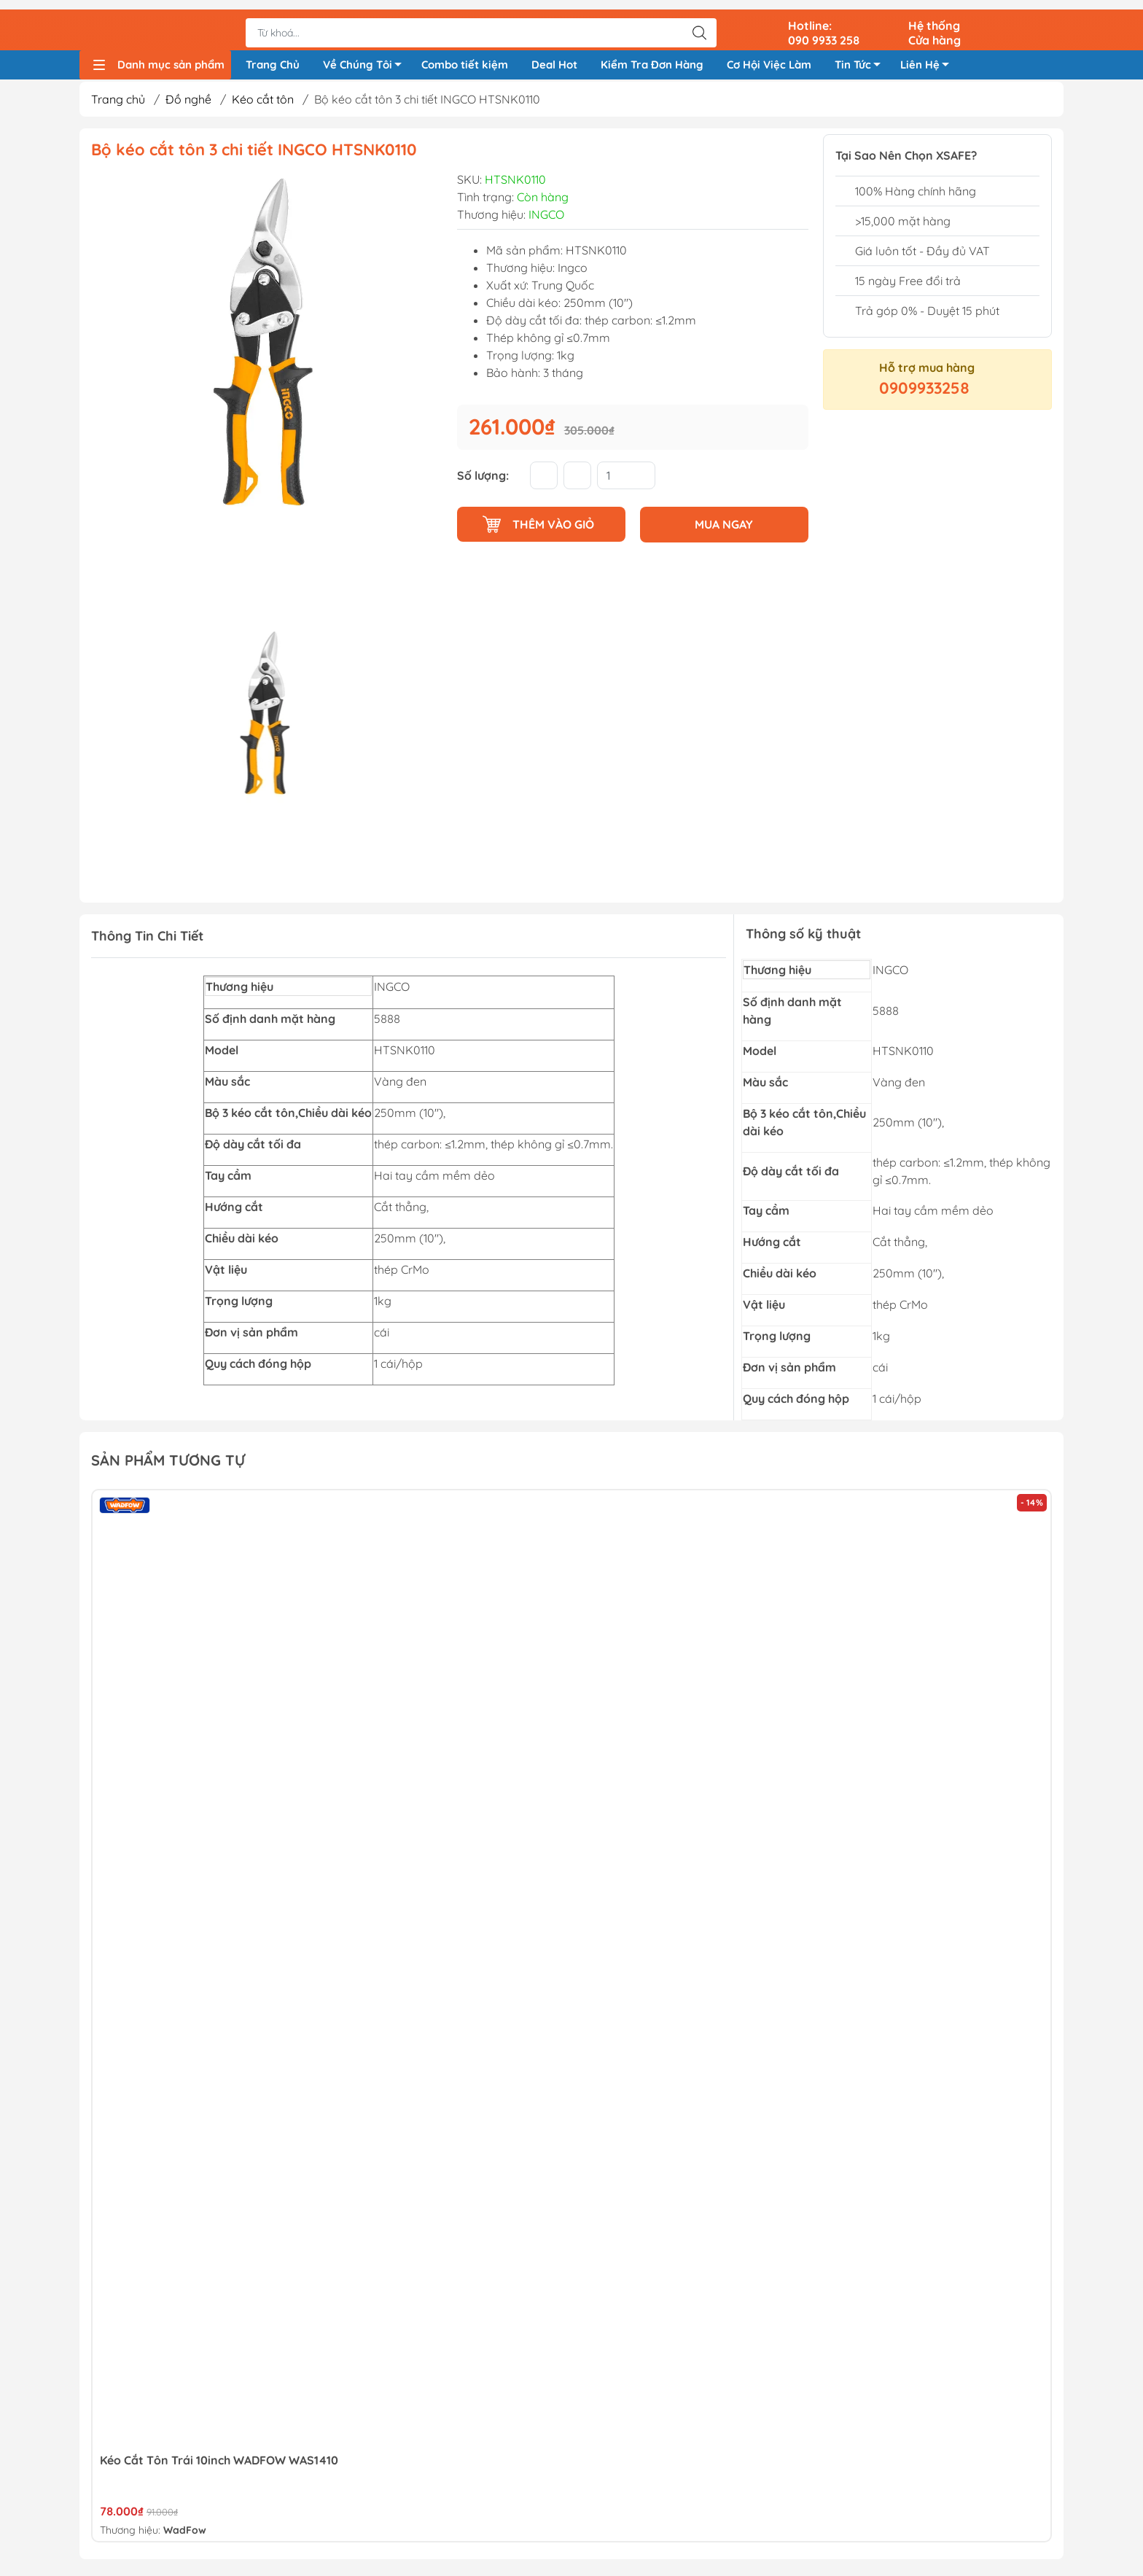  What do you see at coordinates (219, 2465) in the screenshot?
I see `Kéo Cắt Tôn Trái 10inch WADFOW WAS1410` at bounding box center [219, 2465].